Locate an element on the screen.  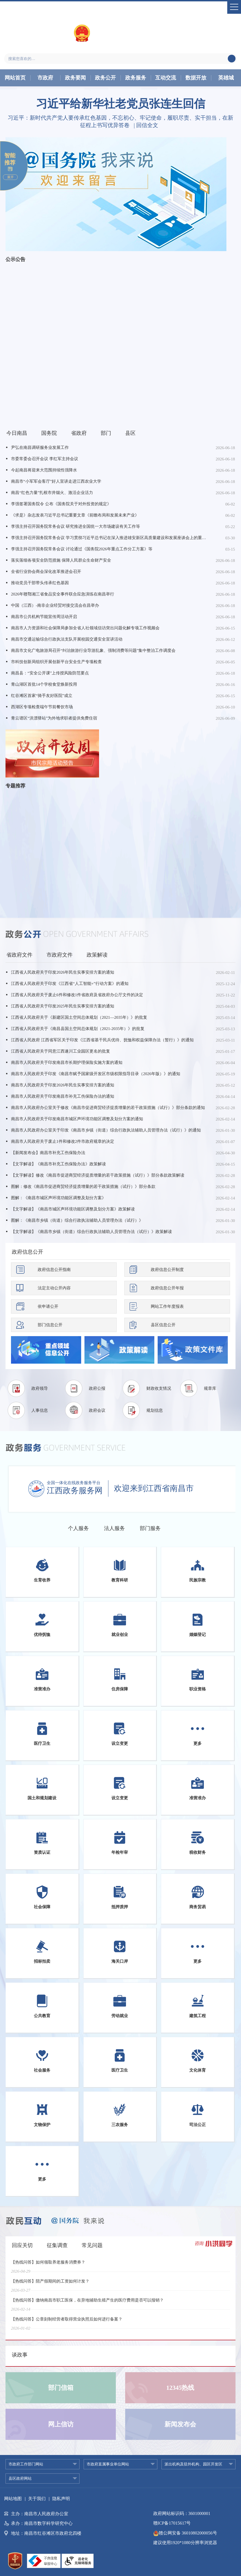
依申请公开 is located at coordinates (48, 1306).